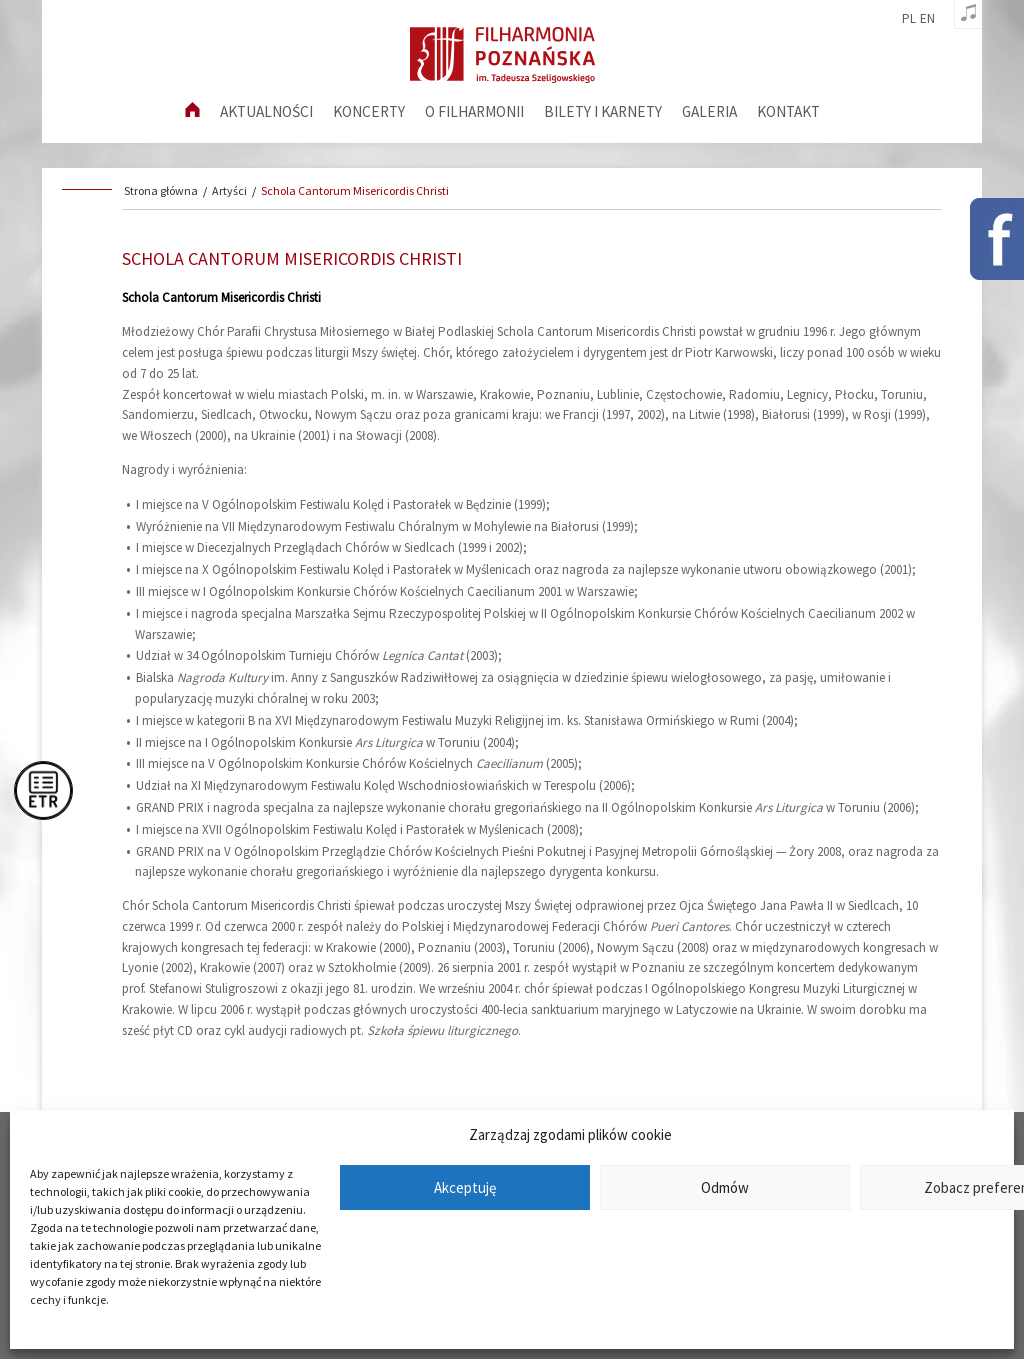 Image resolution: width=1024 pixels, height=1359 pixels. What do you see at coordinates (603, 111) in the screenshot?
I see `Bilety i karnety` at bounding box center [603, 111].